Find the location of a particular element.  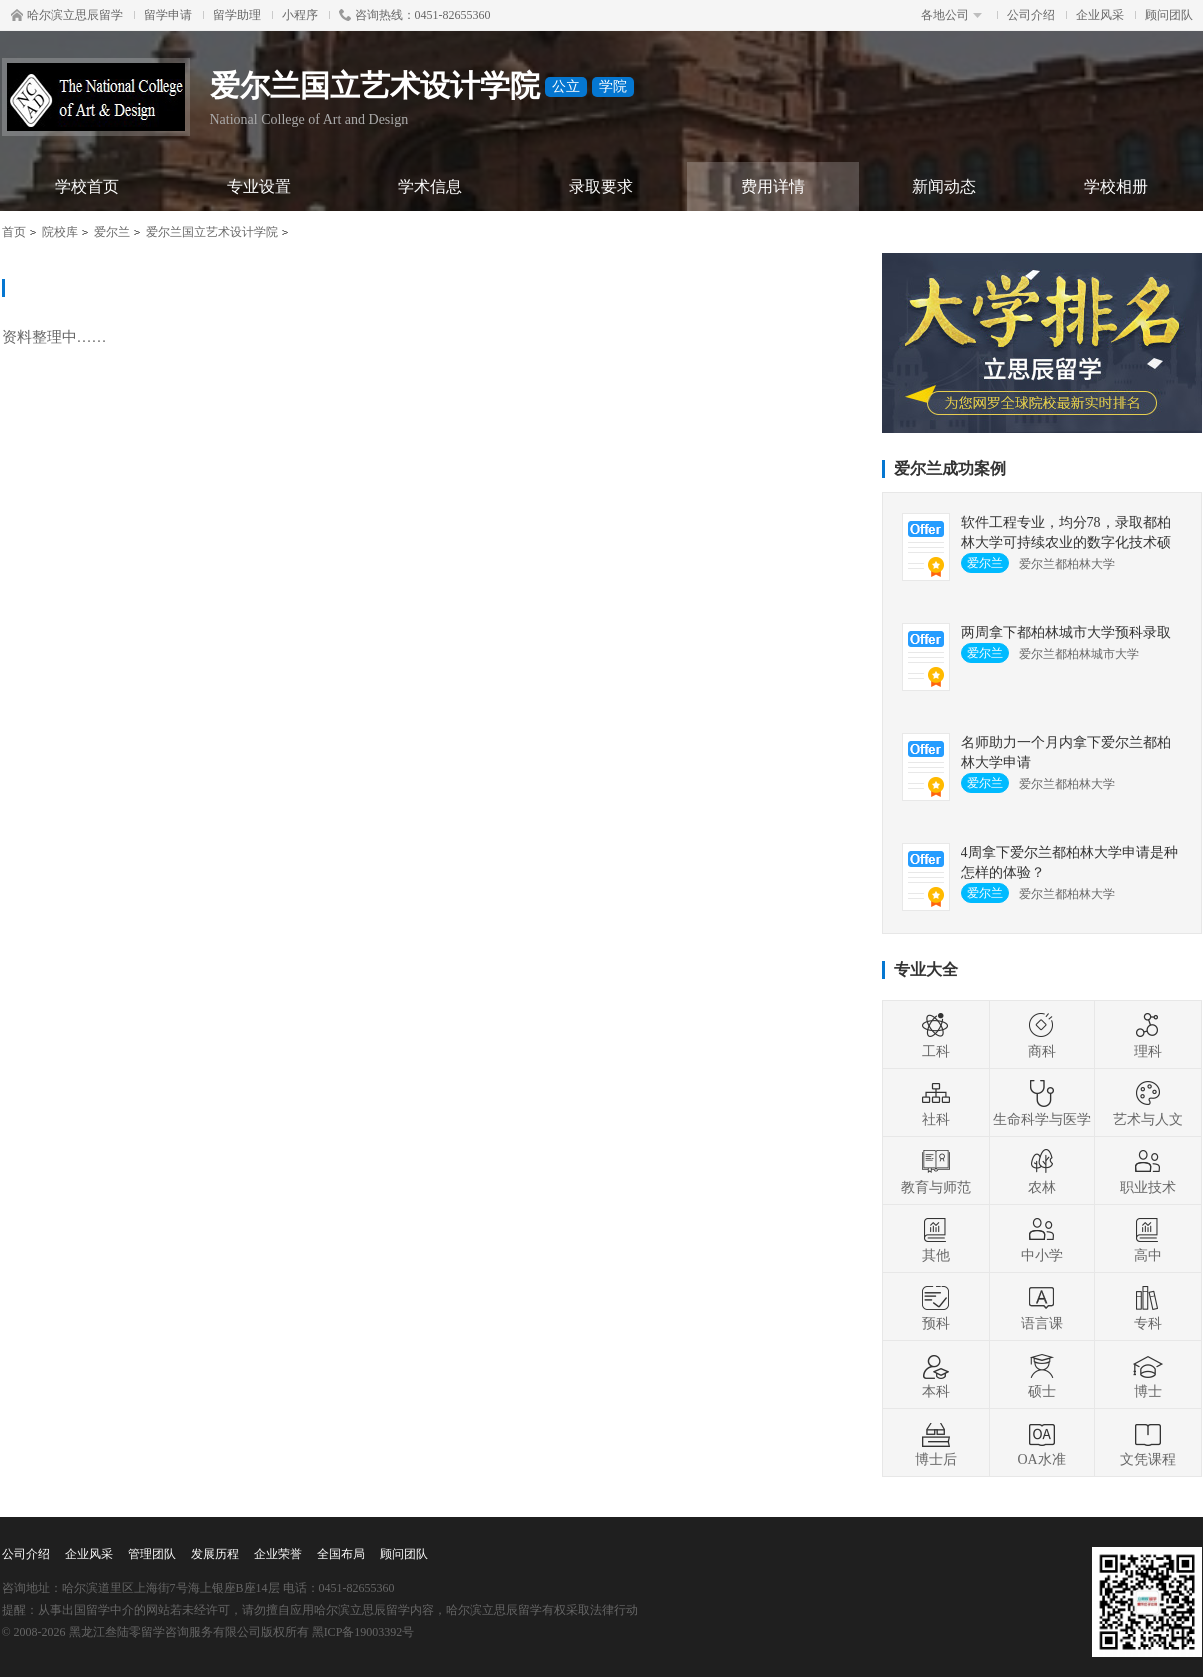

高中 is located at coordinates (1148, 1239).